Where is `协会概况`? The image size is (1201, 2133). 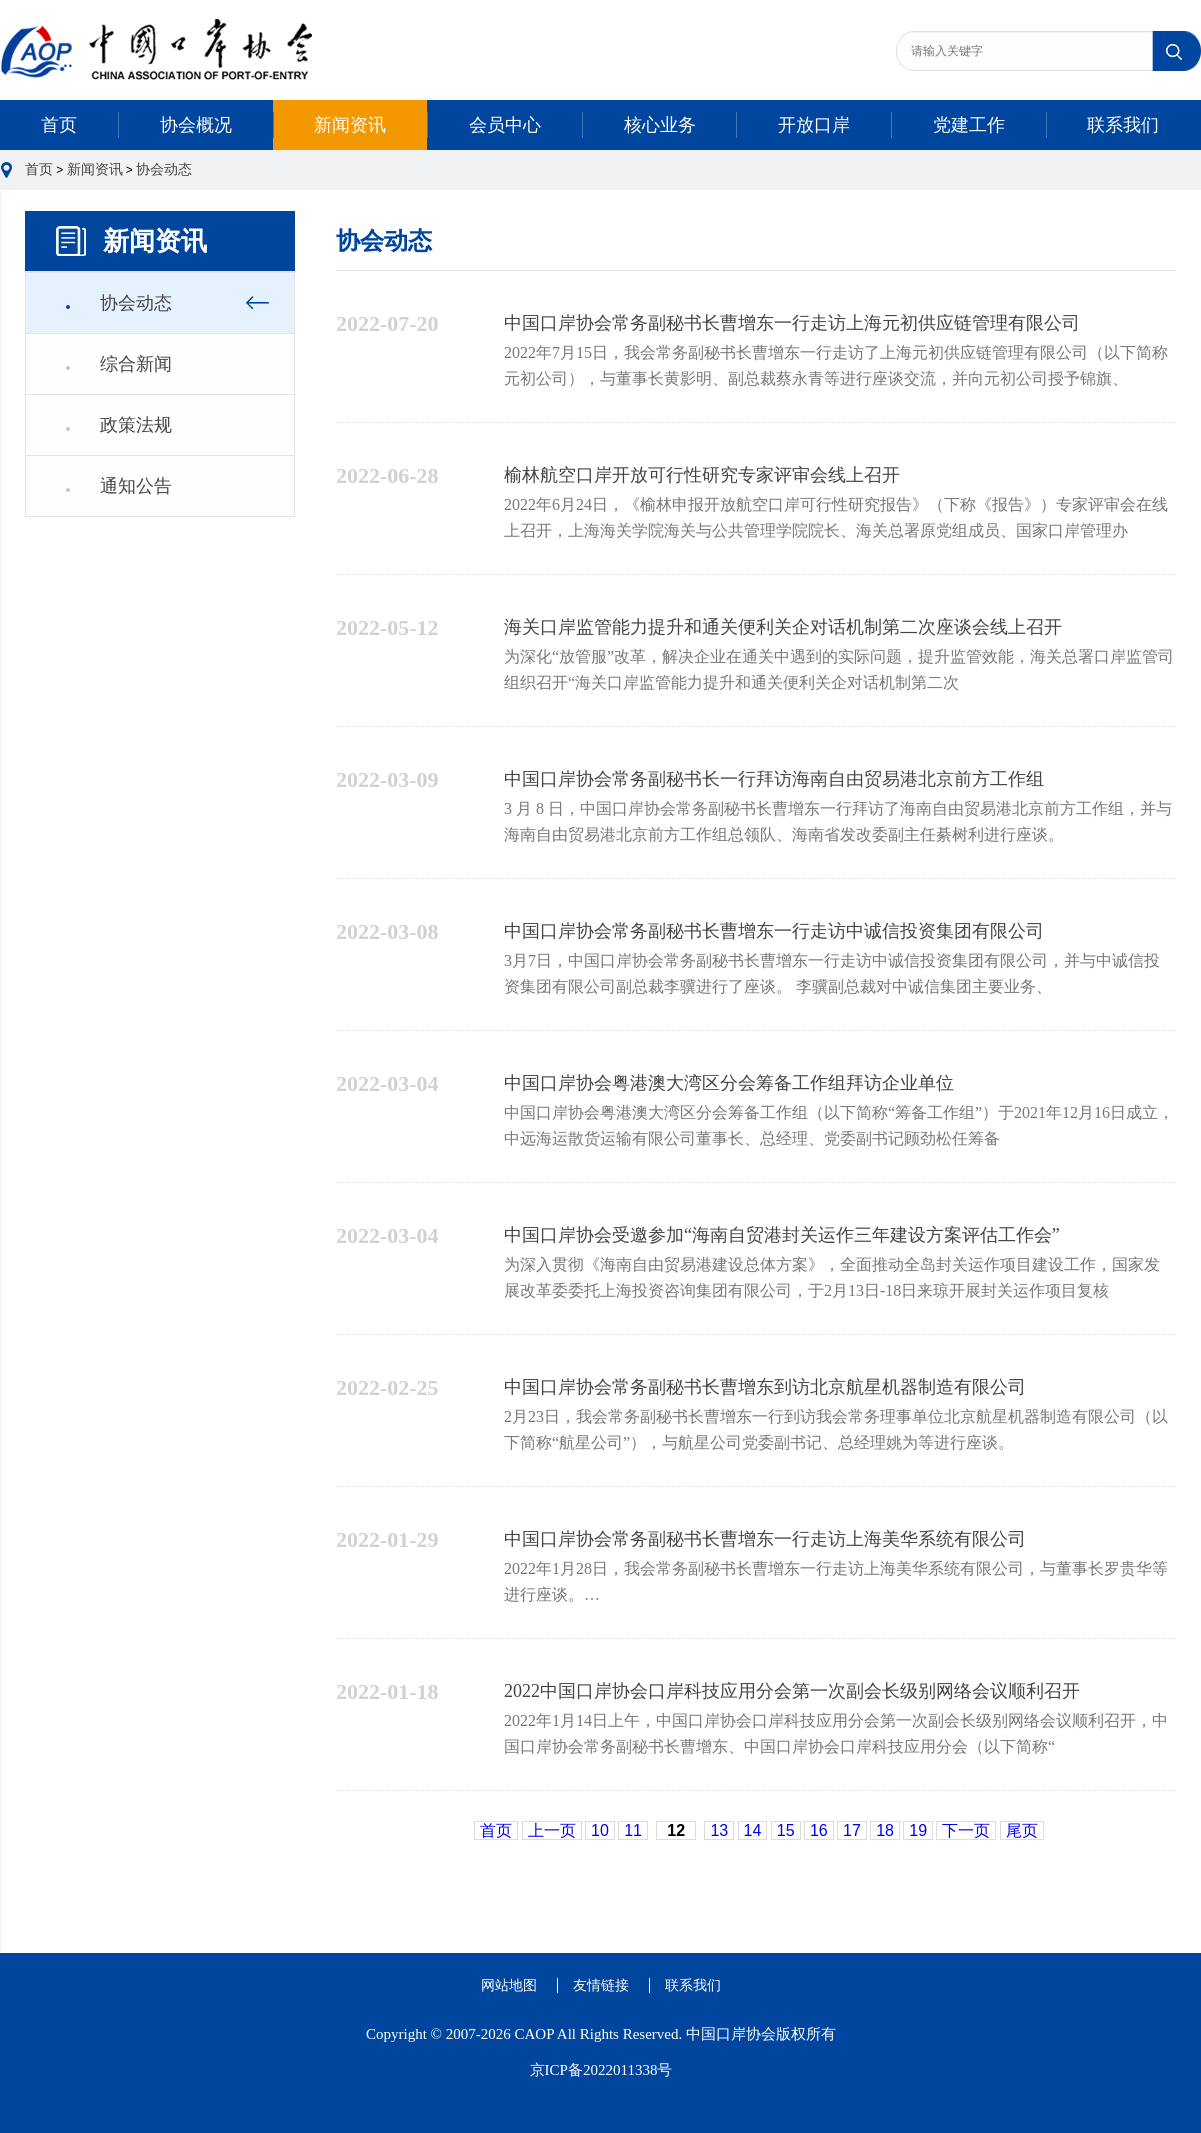
协会概况 is located at coordinates (196, 125).